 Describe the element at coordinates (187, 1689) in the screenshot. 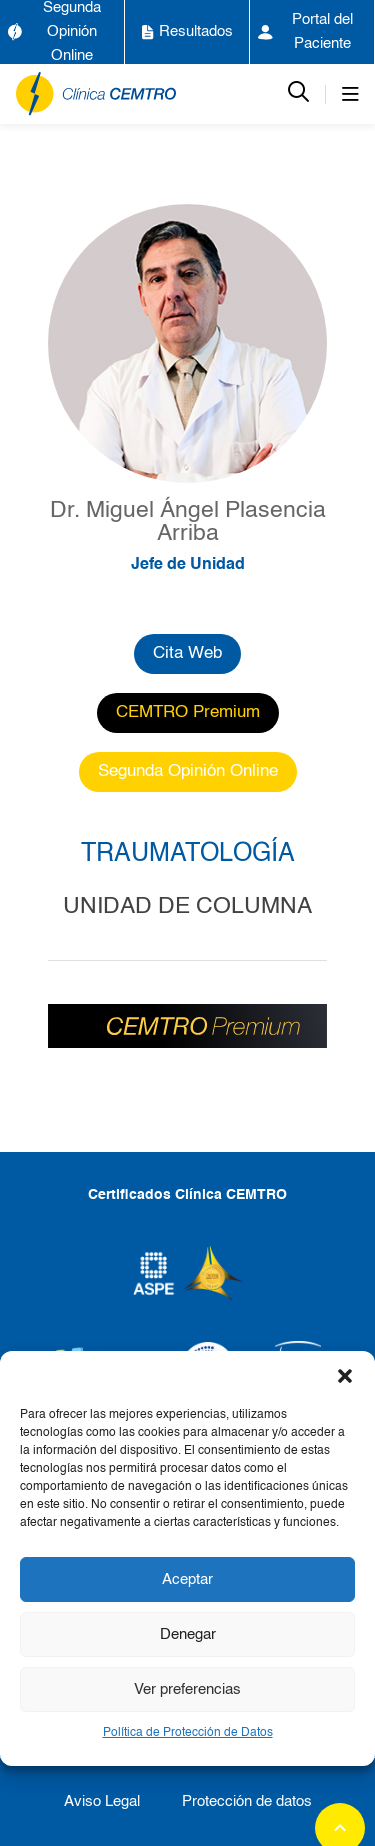

I see `Ver preferencias` at that location.